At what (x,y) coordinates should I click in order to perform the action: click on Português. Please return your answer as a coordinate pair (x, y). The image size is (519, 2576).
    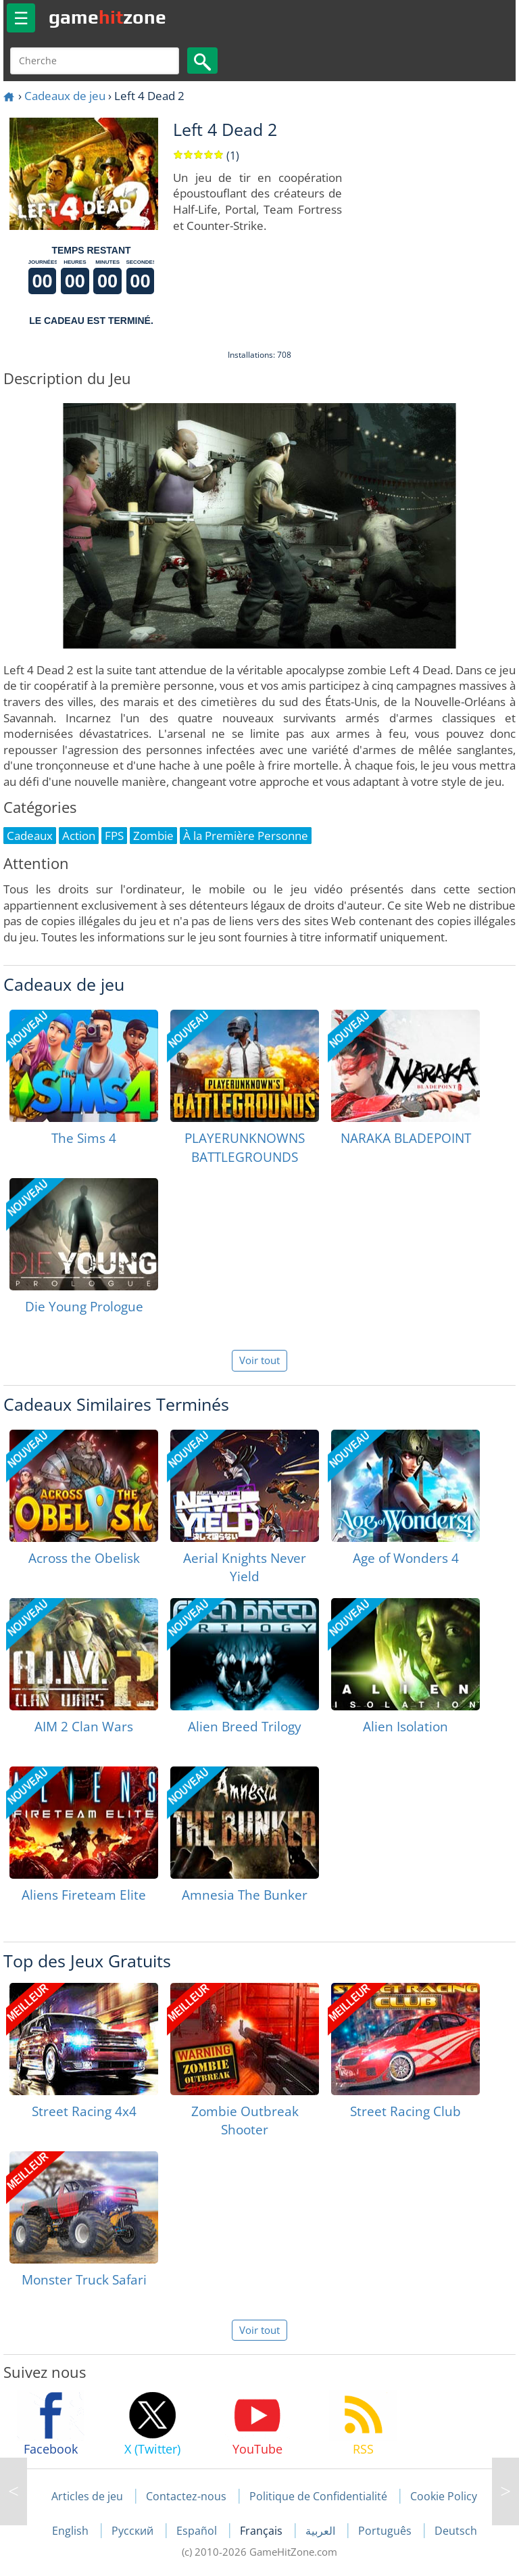
    Looking at the image, I should click on (386, 2530).